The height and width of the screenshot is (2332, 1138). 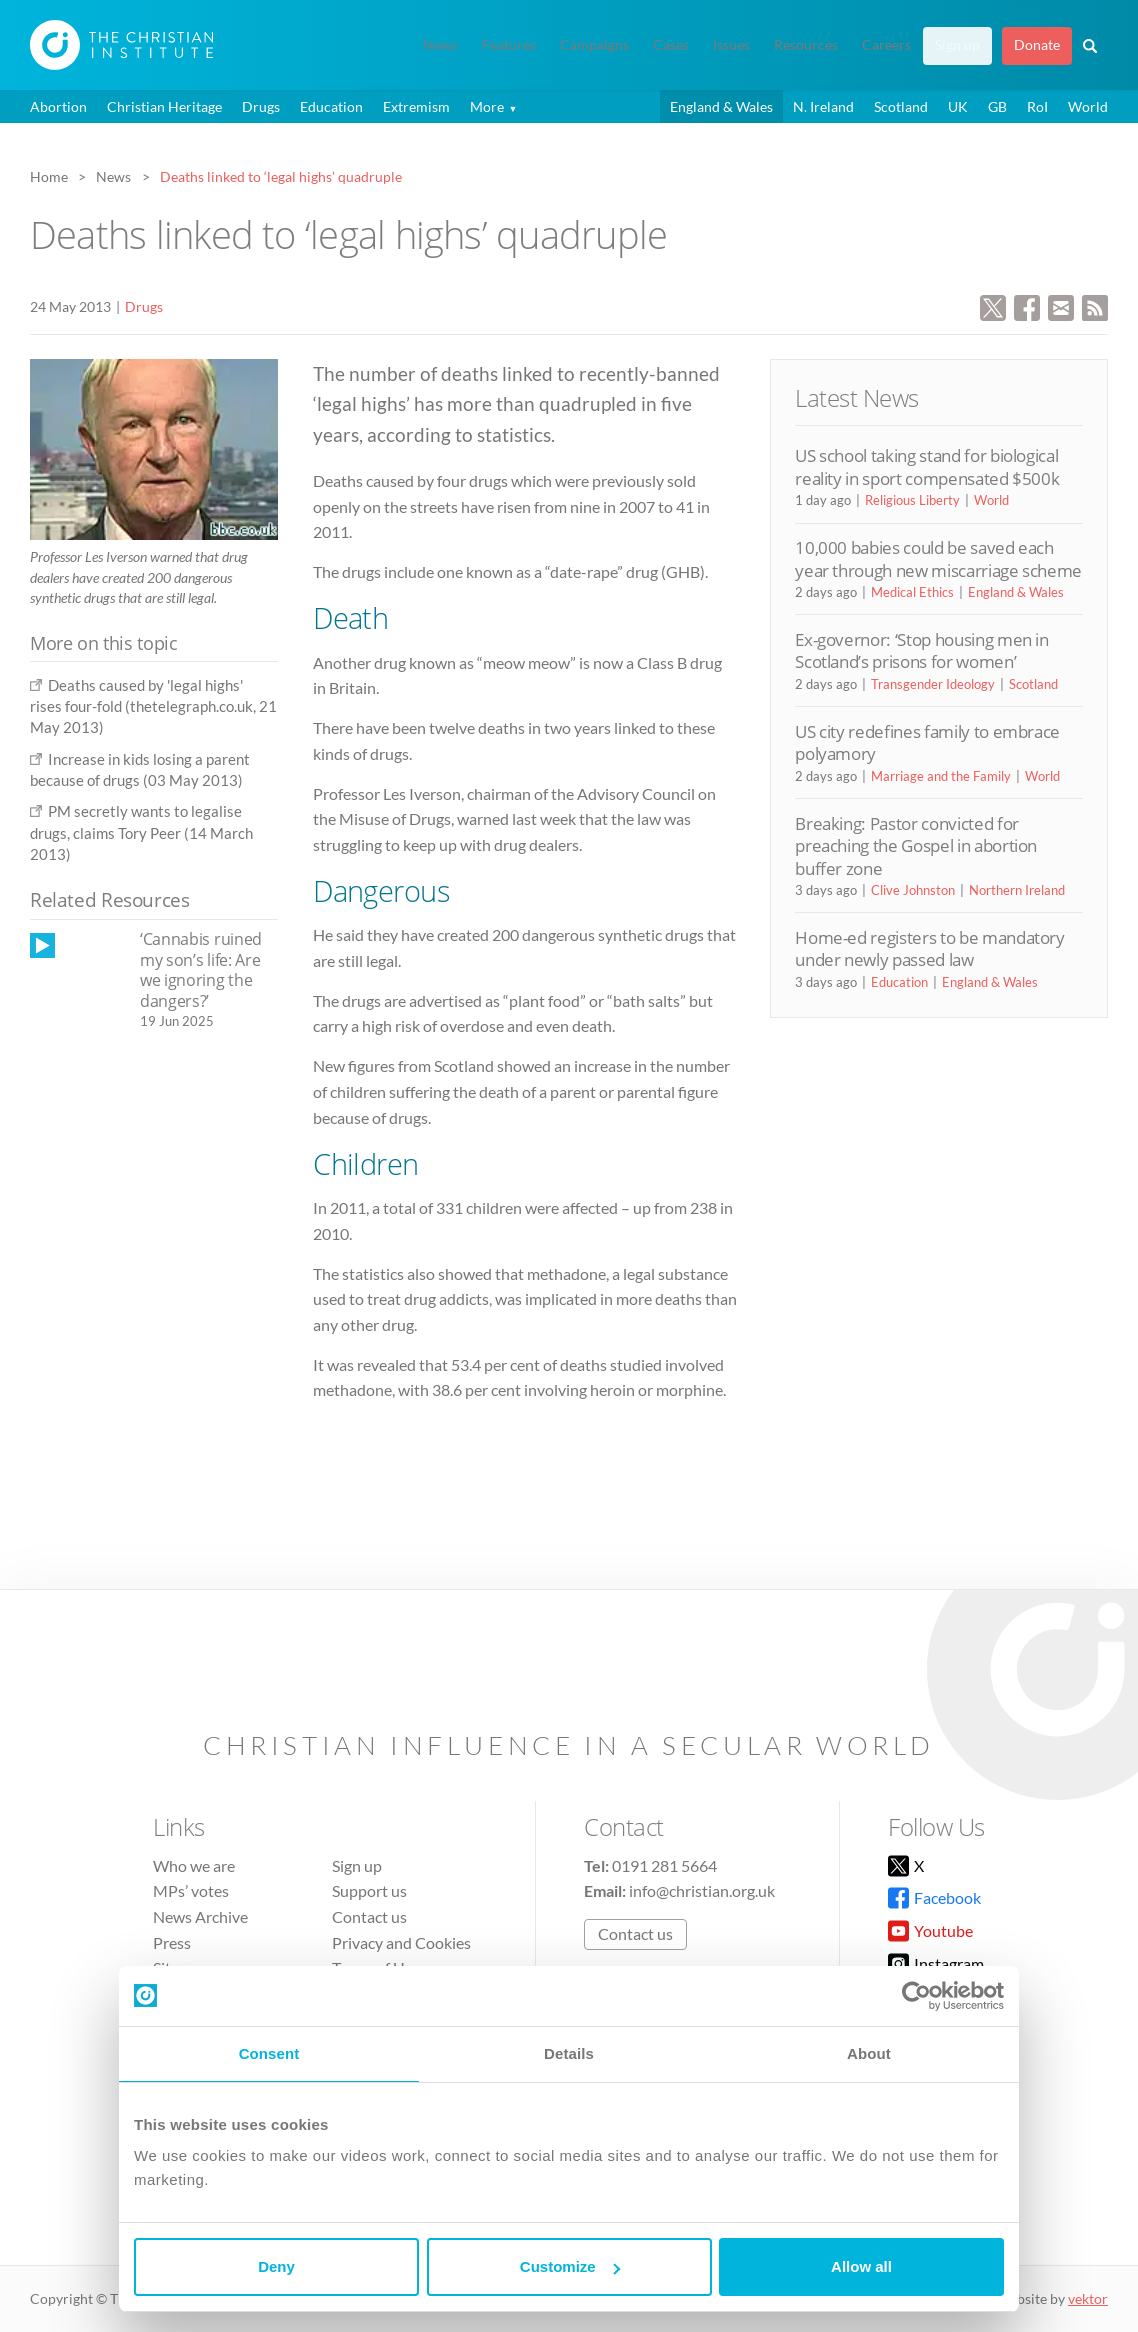 What do you see at coordinates (200, 1916) in the screenshot?
I see `News Archive` at bounding box center [200, 1916].